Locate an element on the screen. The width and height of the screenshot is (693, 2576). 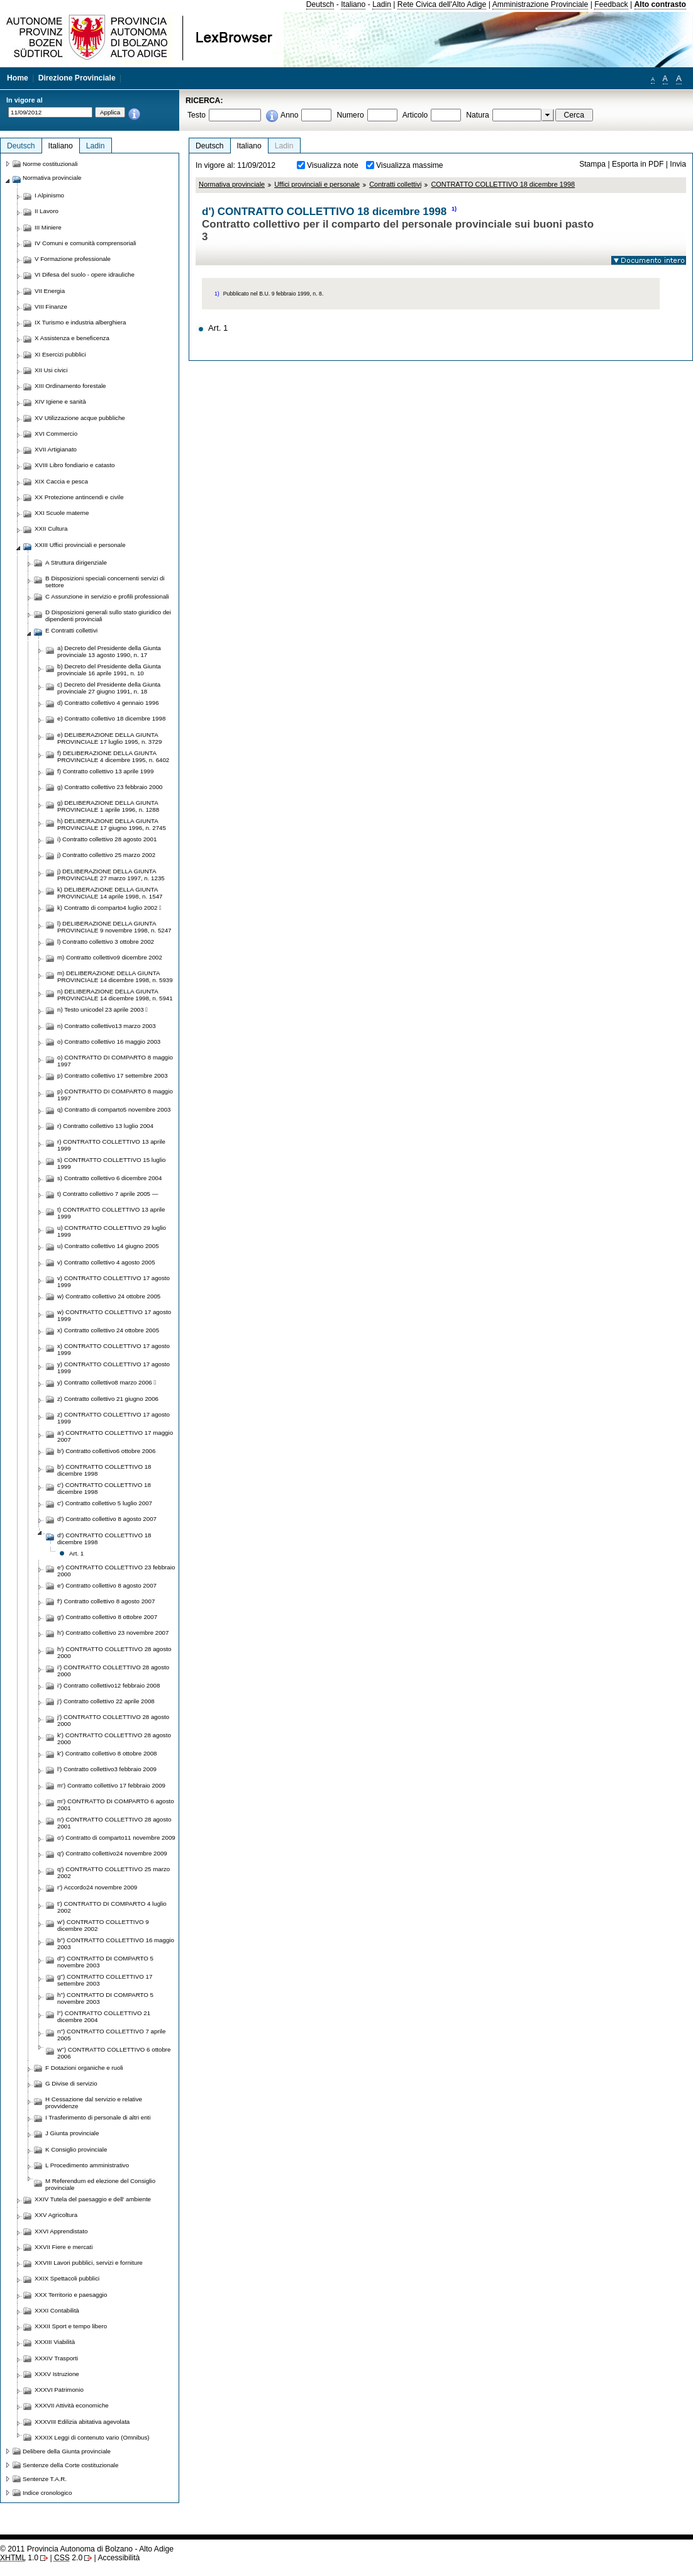
H Cessazione dal servizio e relative provvidenze is located at coordinates (93, 2102).